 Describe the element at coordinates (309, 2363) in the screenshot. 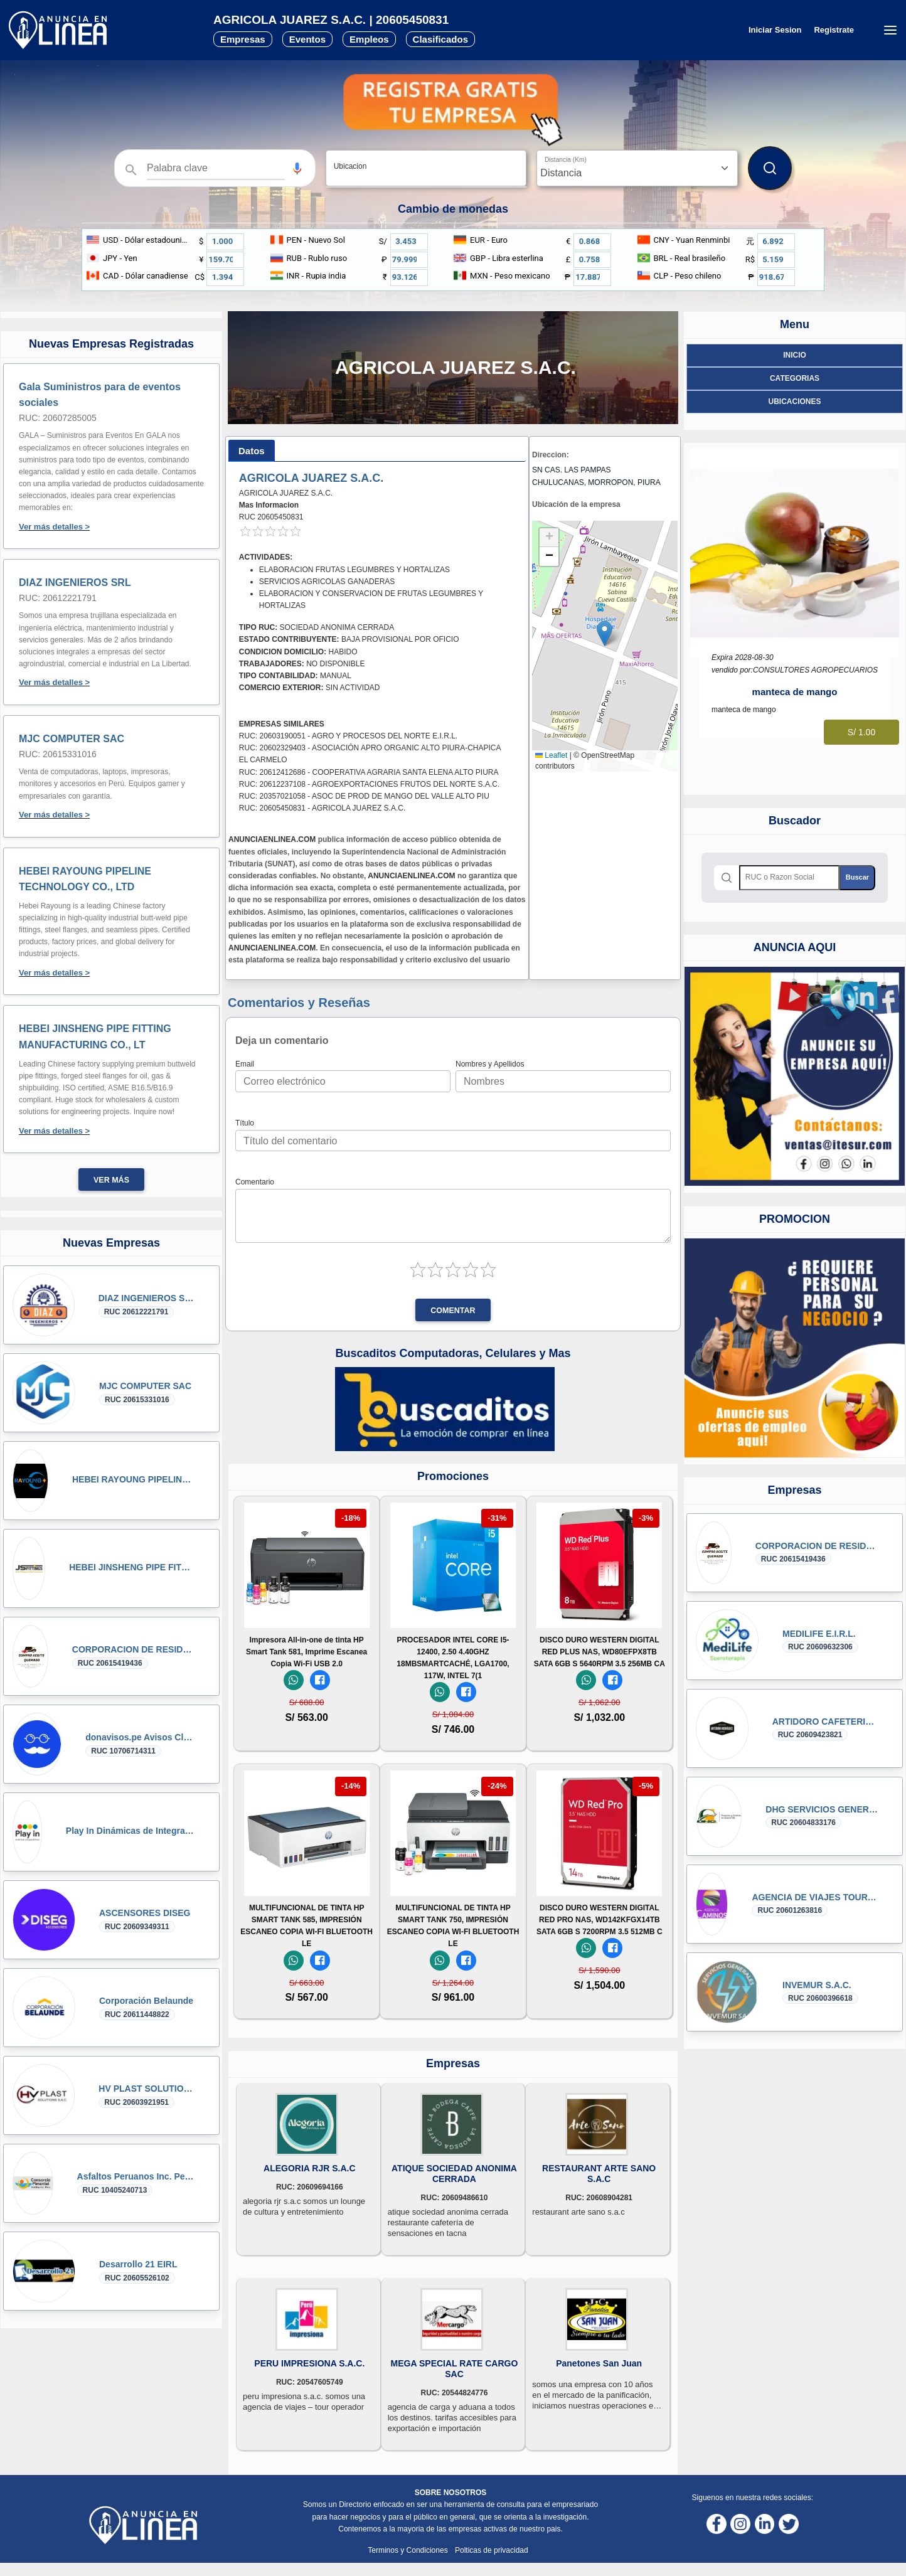

I see `PERU IMPRESIONA S.A.C.` at that location.